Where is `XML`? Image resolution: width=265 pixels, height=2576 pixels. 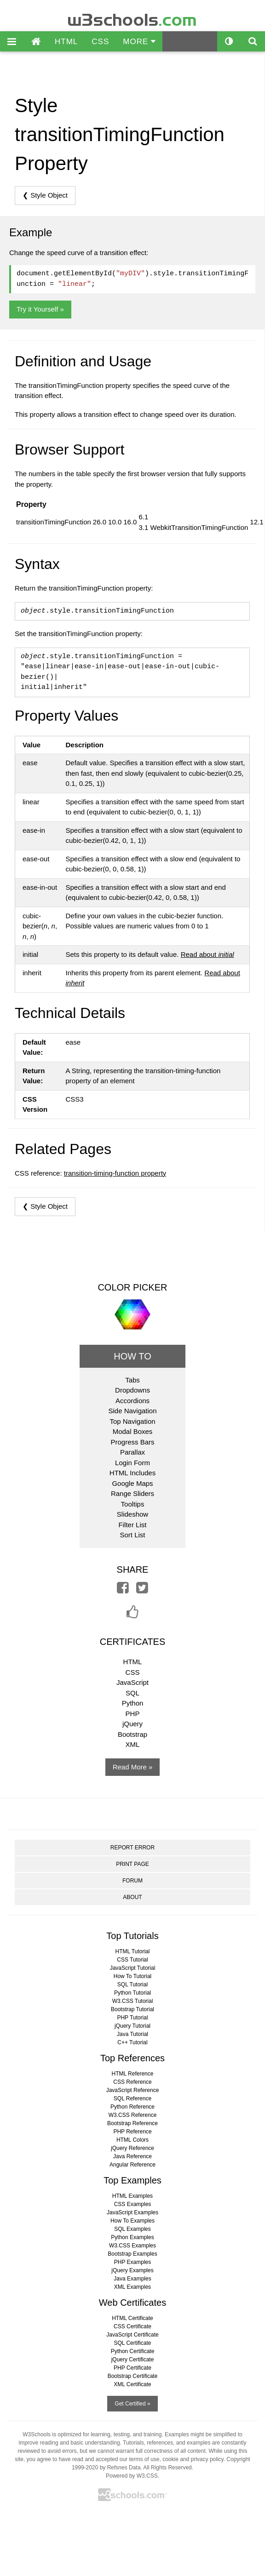 XML is located at coordinates (133, 1744).